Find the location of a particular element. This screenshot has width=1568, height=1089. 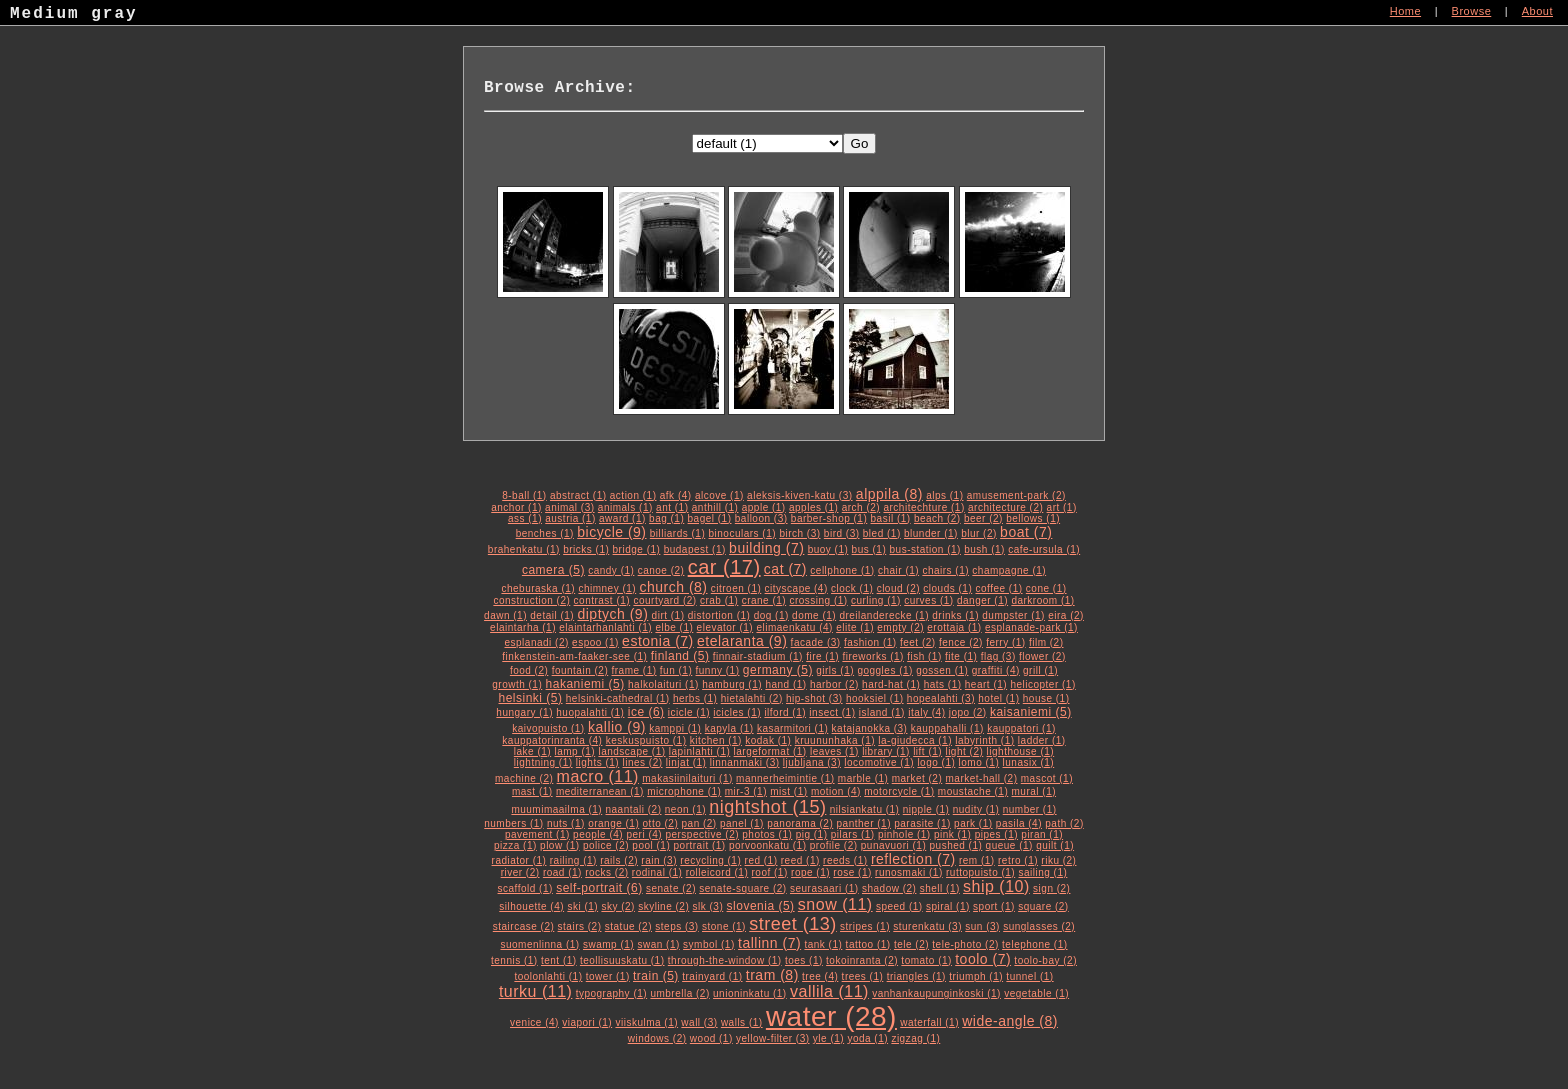

clouds (1) is located at coordinates (947, 588).